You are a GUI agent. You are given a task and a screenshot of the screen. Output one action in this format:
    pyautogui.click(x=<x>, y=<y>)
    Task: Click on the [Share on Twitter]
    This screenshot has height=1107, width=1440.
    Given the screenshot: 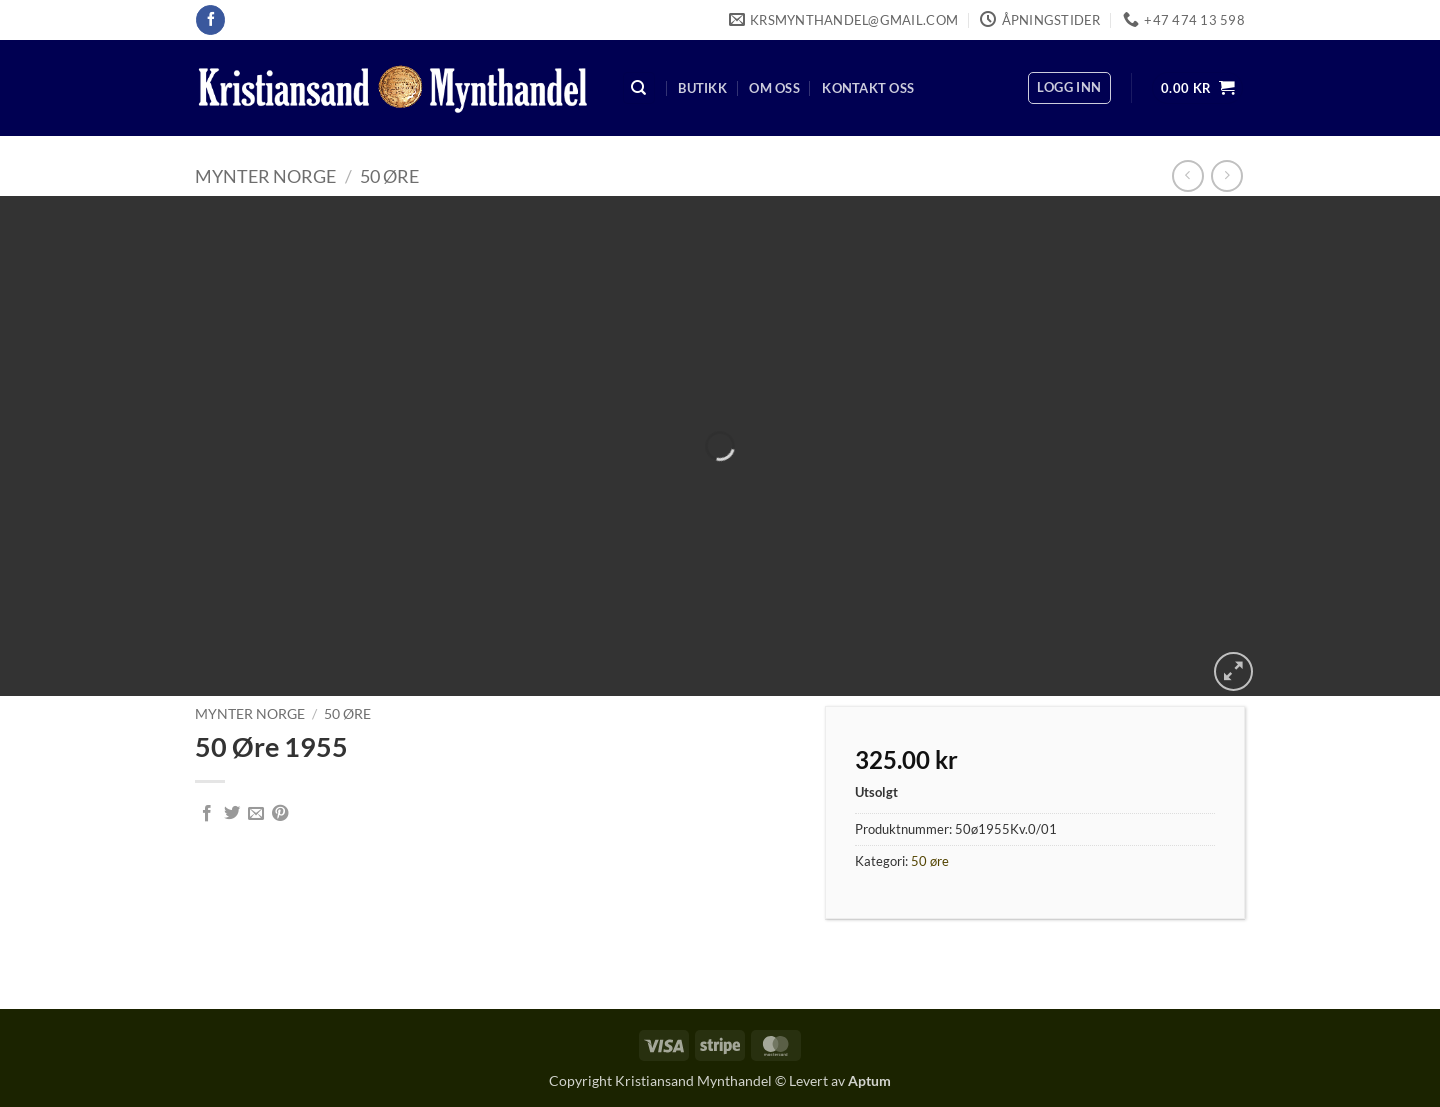 What is the action you would take?
    pyautogui.click(x=232, y=814)
    